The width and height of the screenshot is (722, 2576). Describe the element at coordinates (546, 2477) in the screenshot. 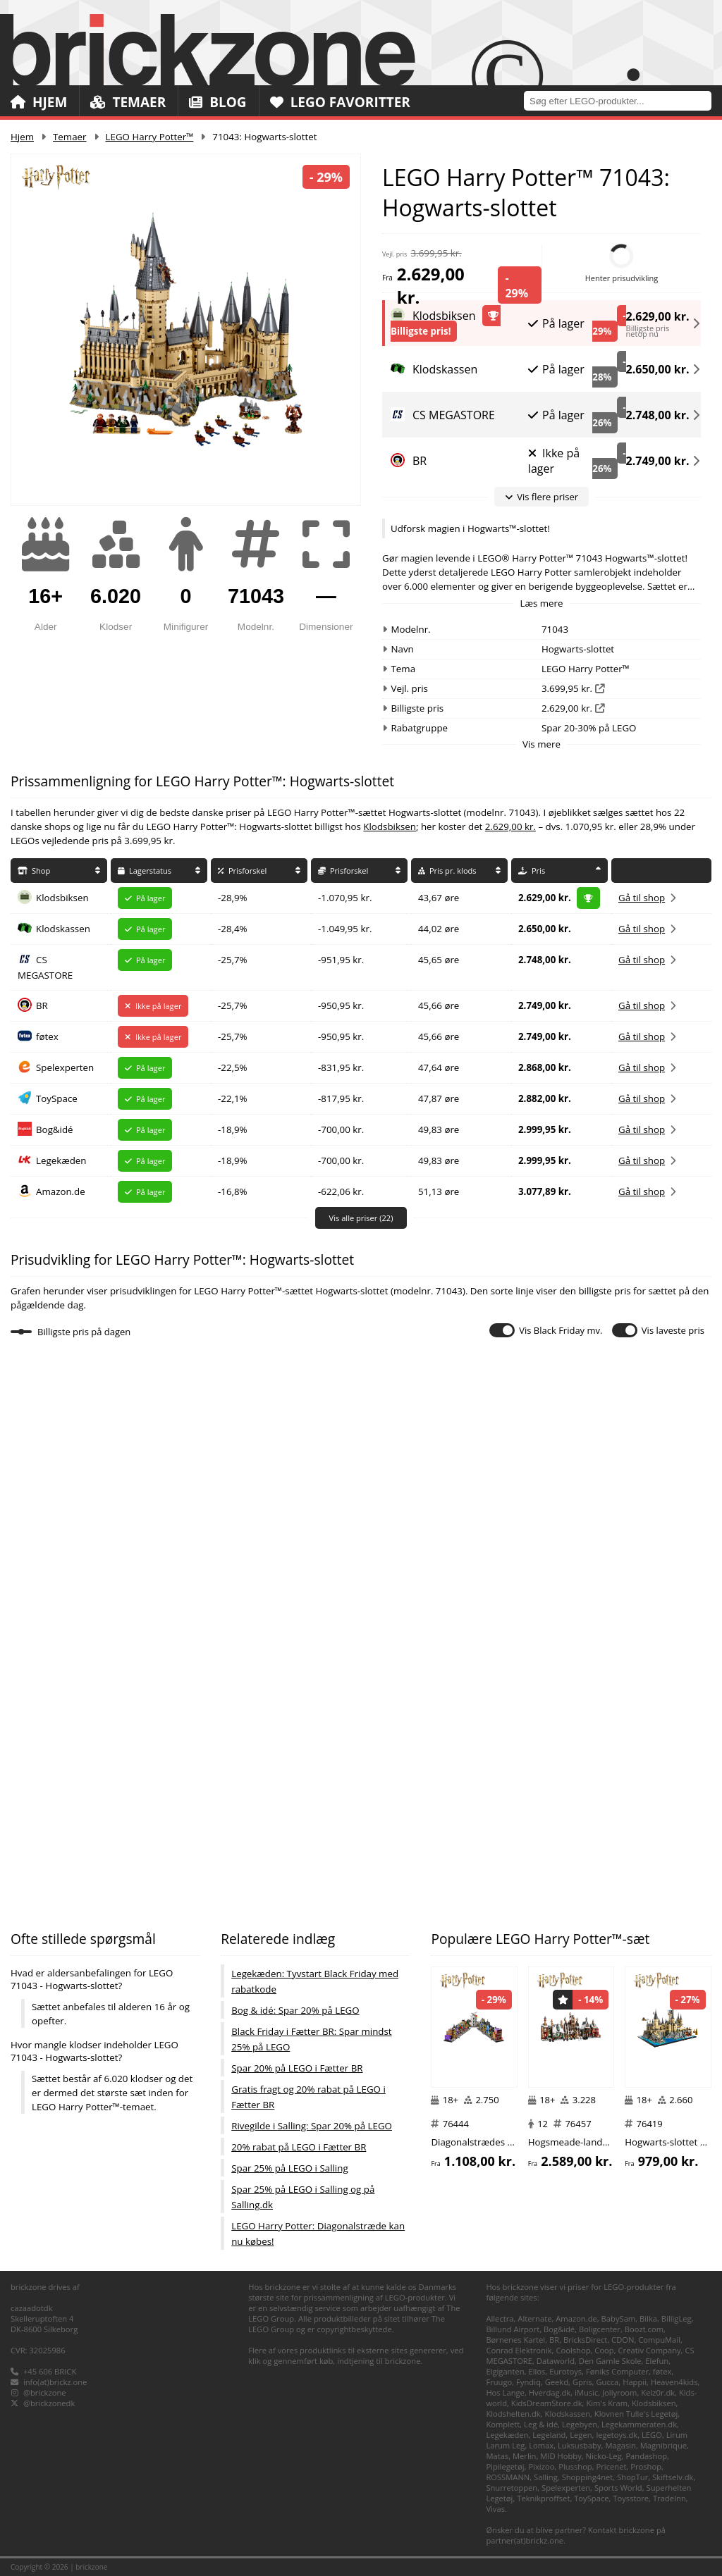

I see `Salling` at that location.